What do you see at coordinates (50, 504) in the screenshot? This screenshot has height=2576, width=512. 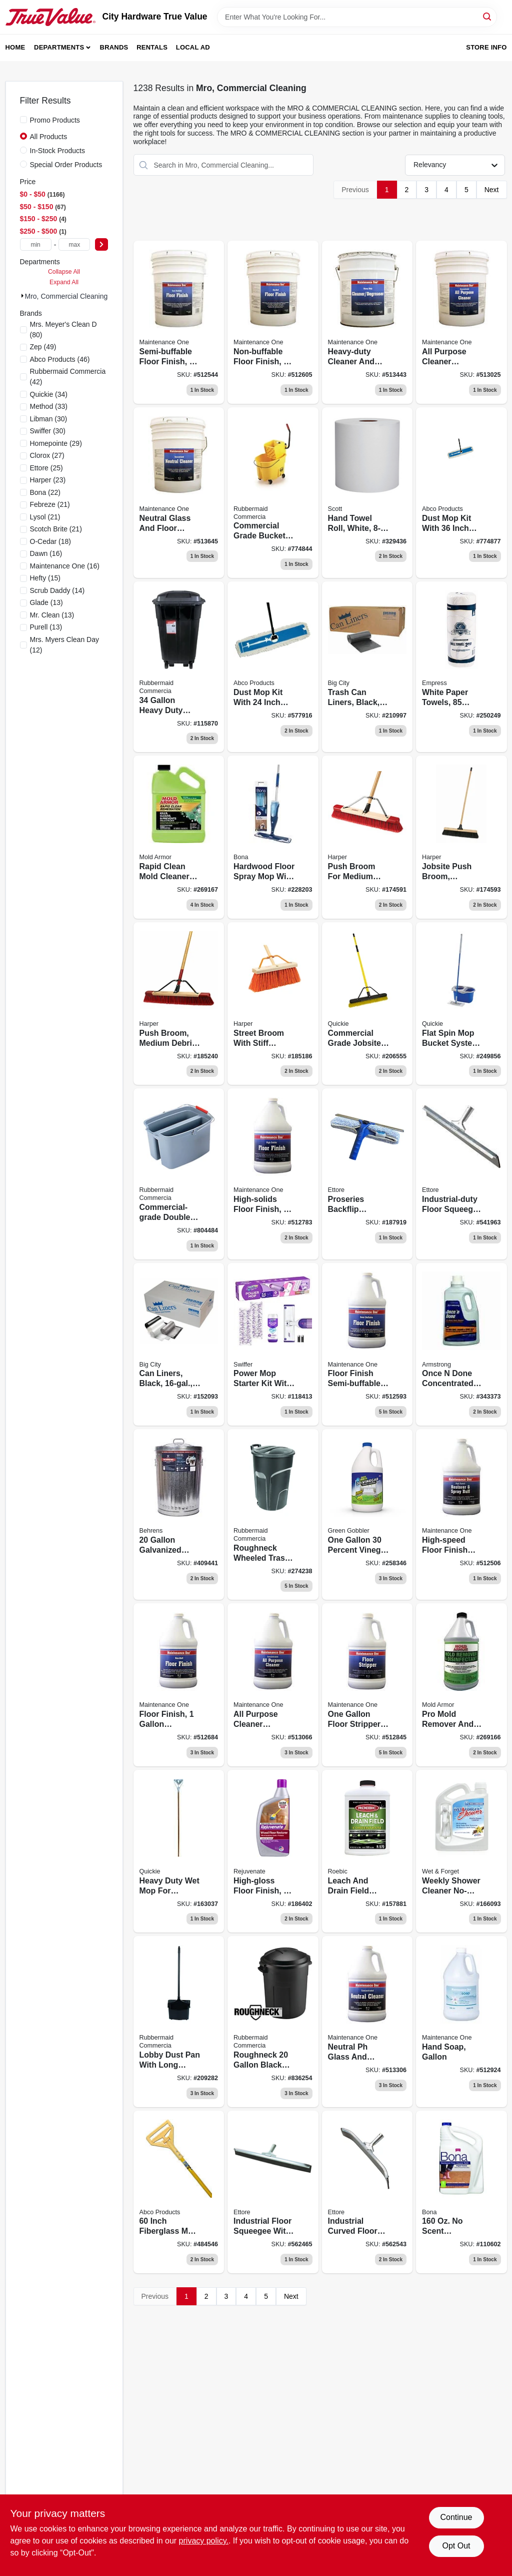 I see `(21)` at bounding box center [50, 504].